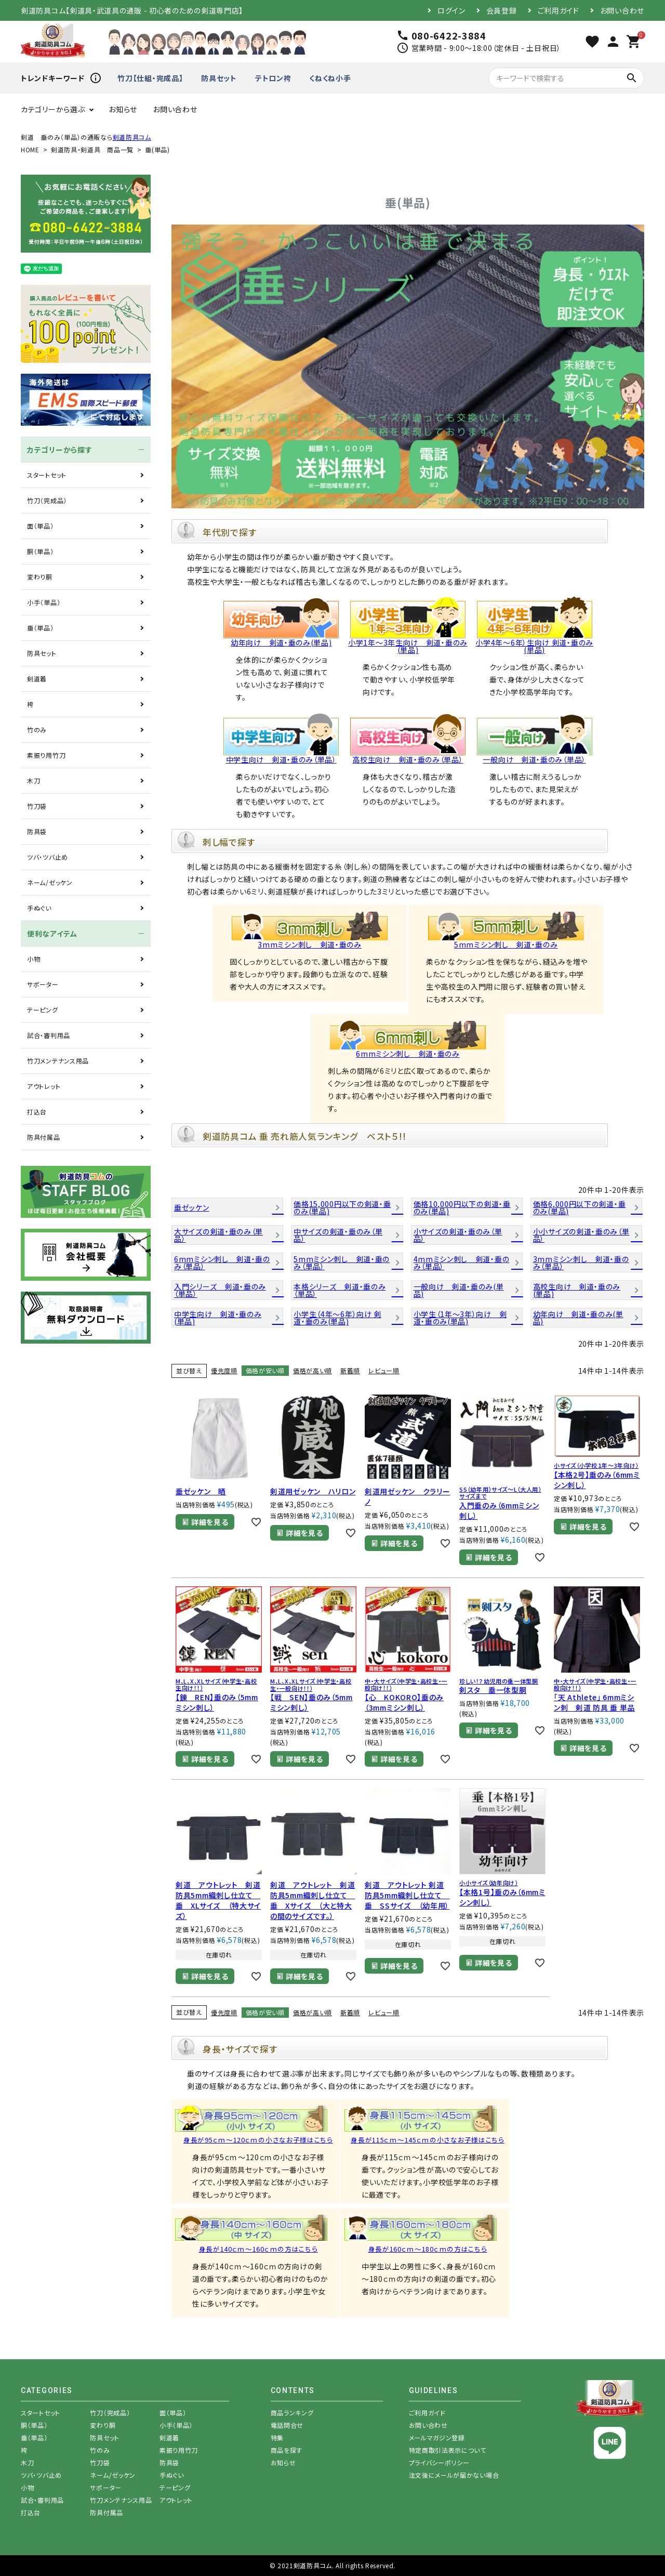 The image size is (665, 2576). What do you see at coordinates (40, 525) in the screenshot?
I see `面（単品）` at bounding box center [40, 525].